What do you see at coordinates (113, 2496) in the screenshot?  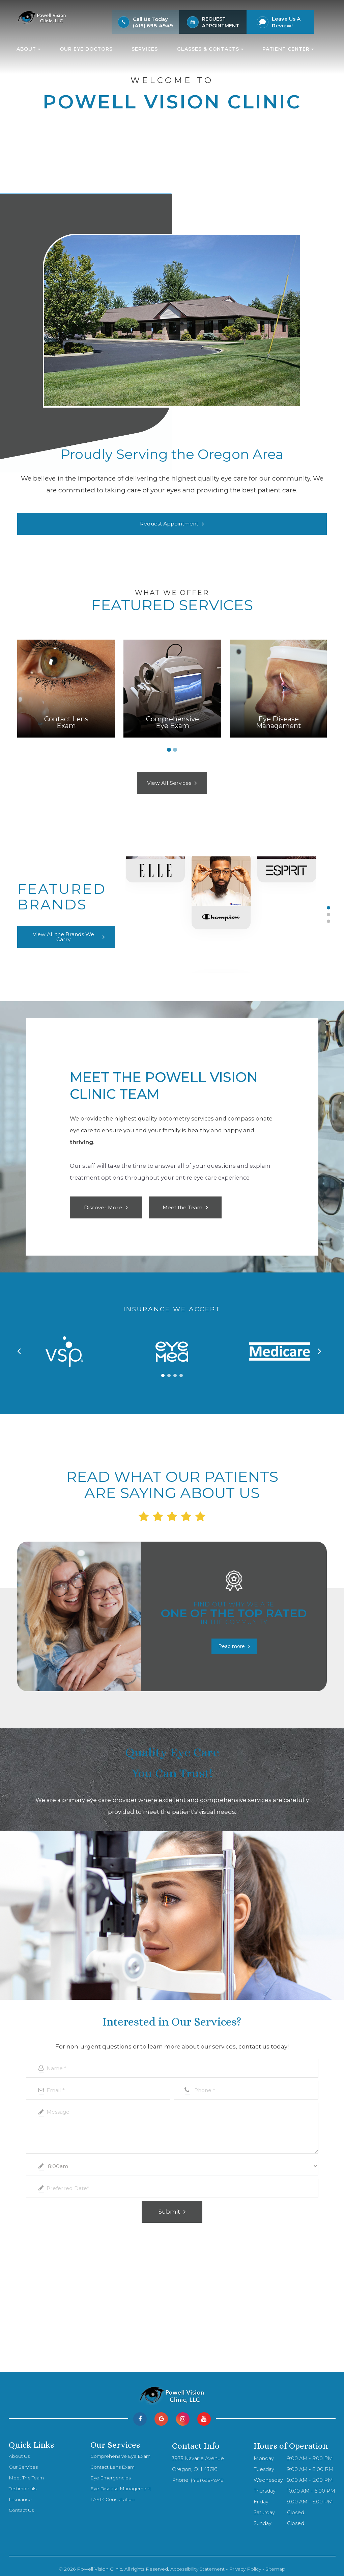 I see `LASIK Consultation` at bounding box center [113, 2496].